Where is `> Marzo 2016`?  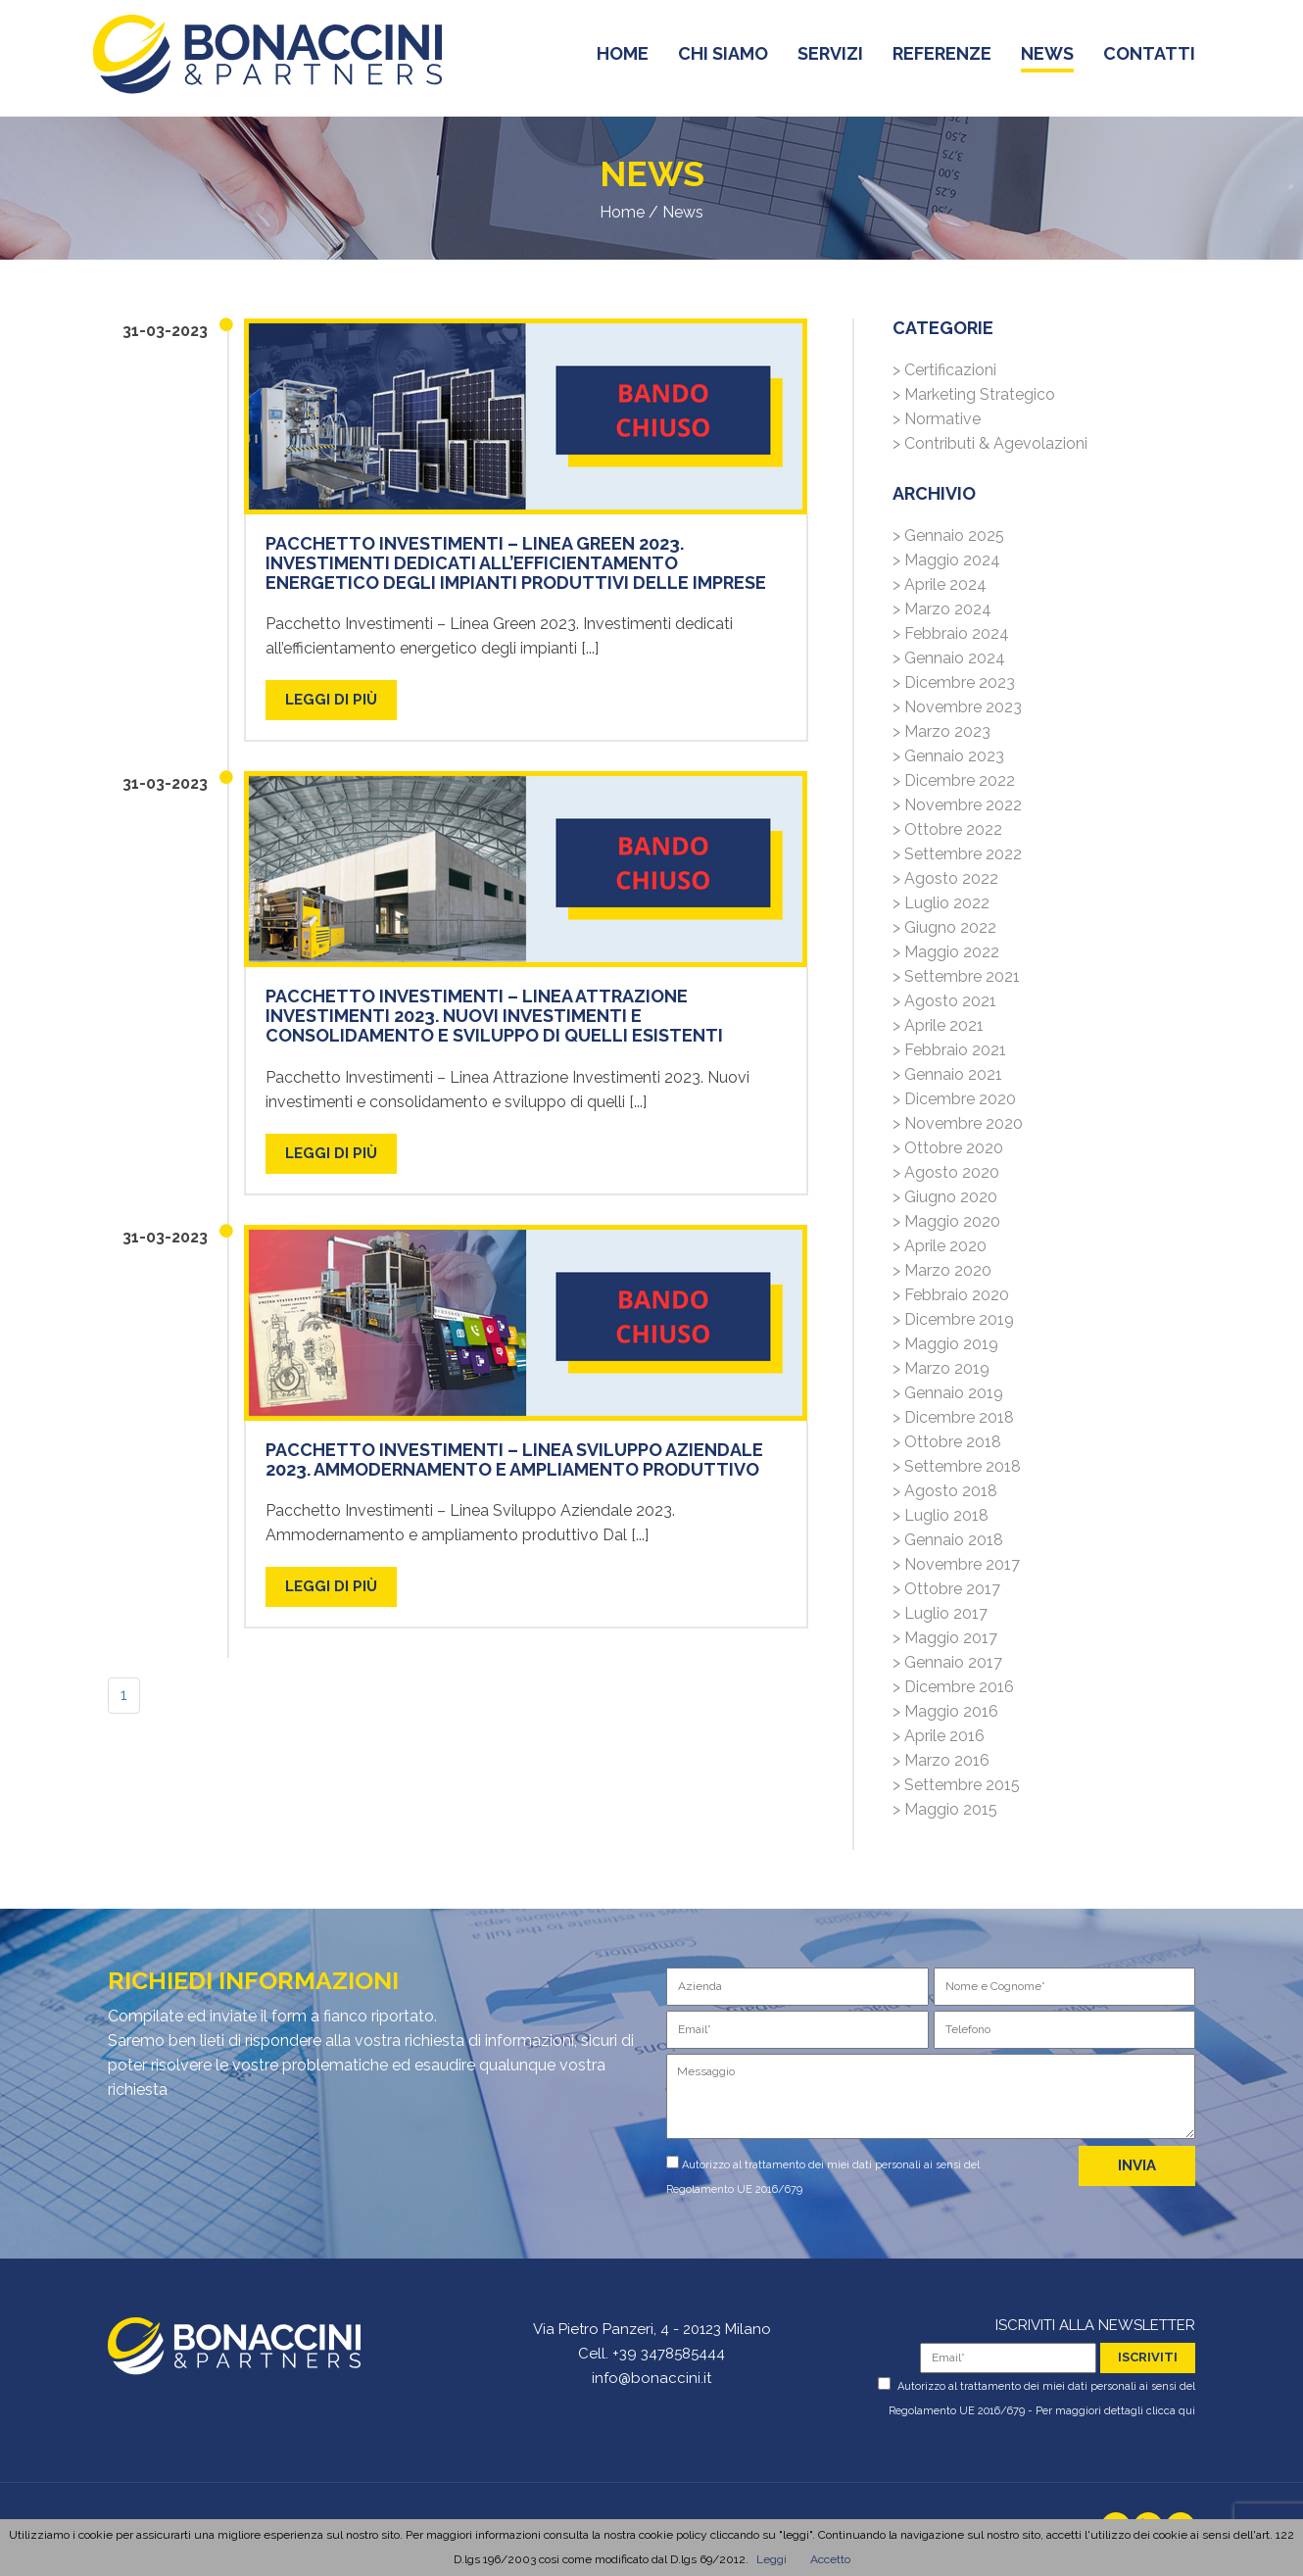 > Marzo 2016 is located at coordinates (941, 1760).